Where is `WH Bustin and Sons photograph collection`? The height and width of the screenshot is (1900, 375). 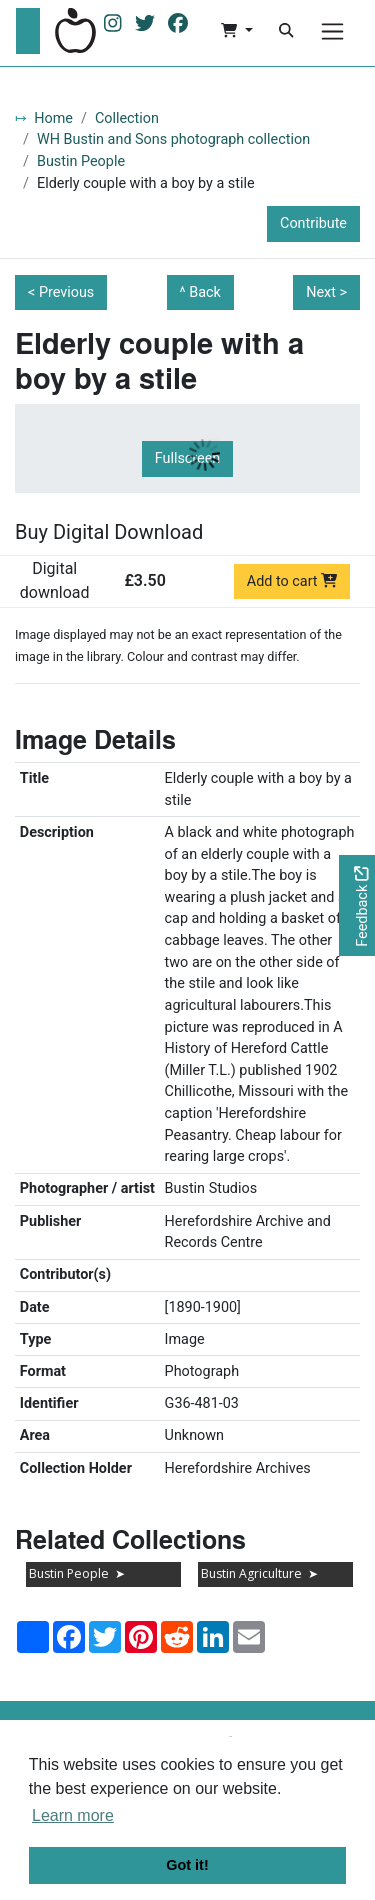 WH Bustin and Sons photograph collection is located at coordinates (173, 139).